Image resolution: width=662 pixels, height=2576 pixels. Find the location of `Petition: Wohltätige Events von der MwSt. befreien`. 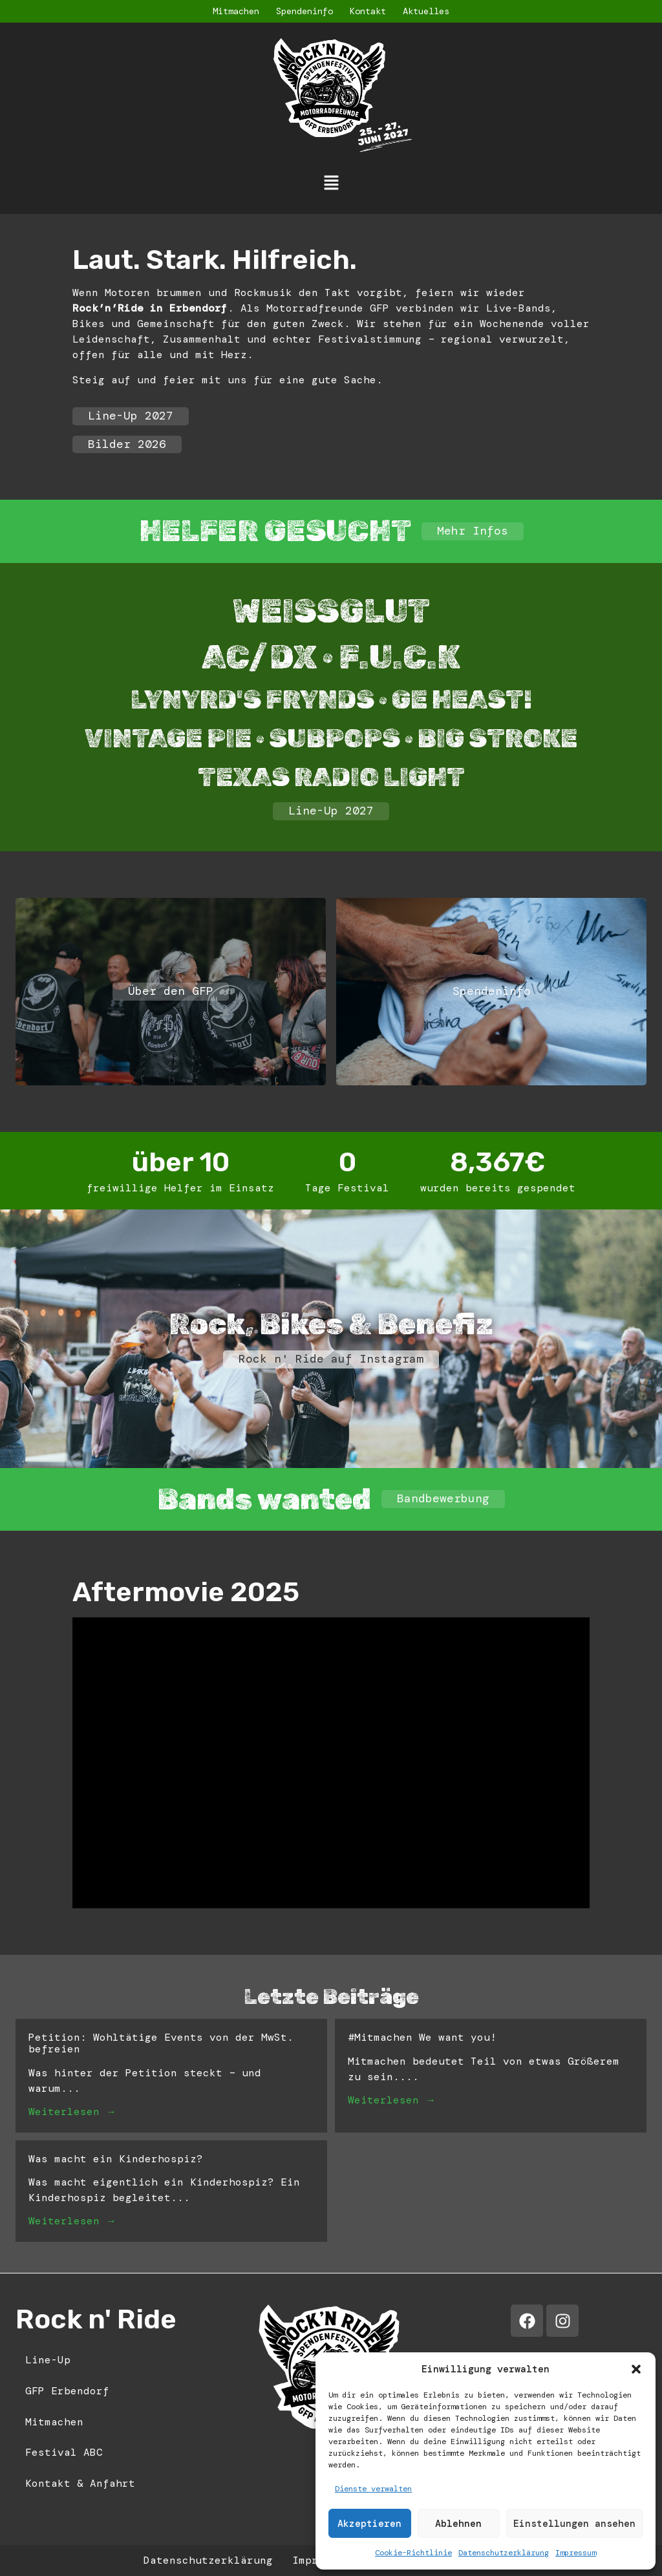

Petition: Wohltätige Events von der MwSt. befreien is located at coordinates (161, 2043).